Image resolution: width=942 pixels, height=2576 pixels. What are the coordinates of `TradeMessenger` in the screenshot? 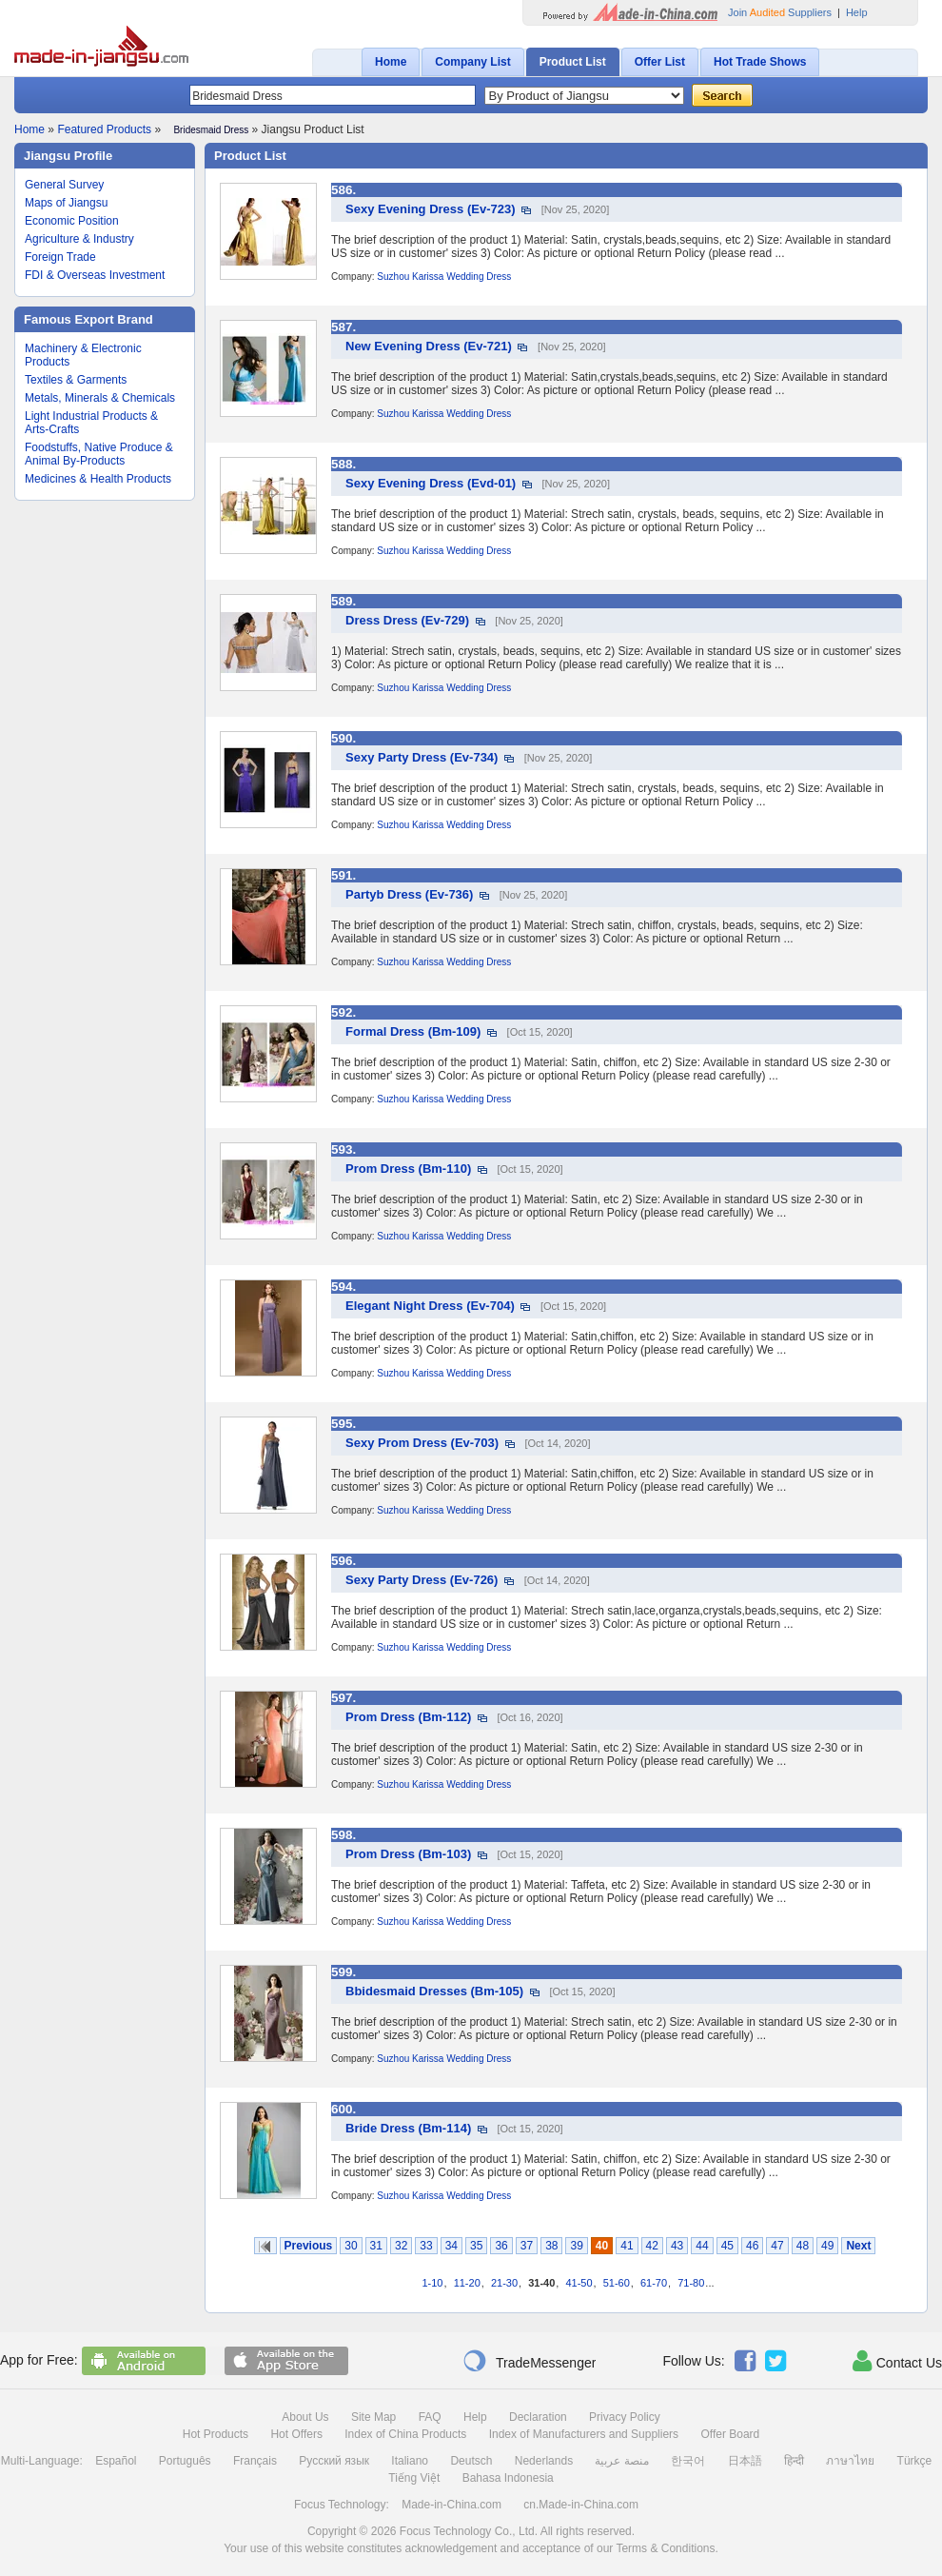 It's located at (529, 2360).